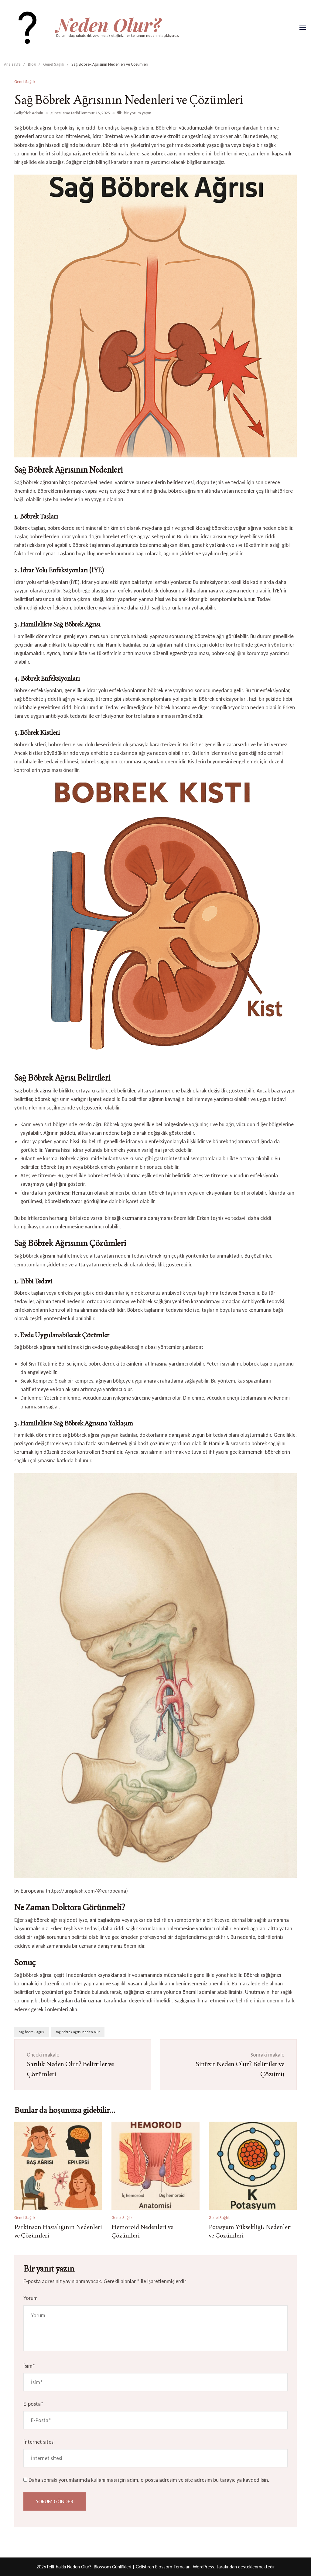  What do you see at coordinates (32, 2032) in the screenshot?
I see `sağ böbrek ağrısı` at bounding box center [32, 2032].